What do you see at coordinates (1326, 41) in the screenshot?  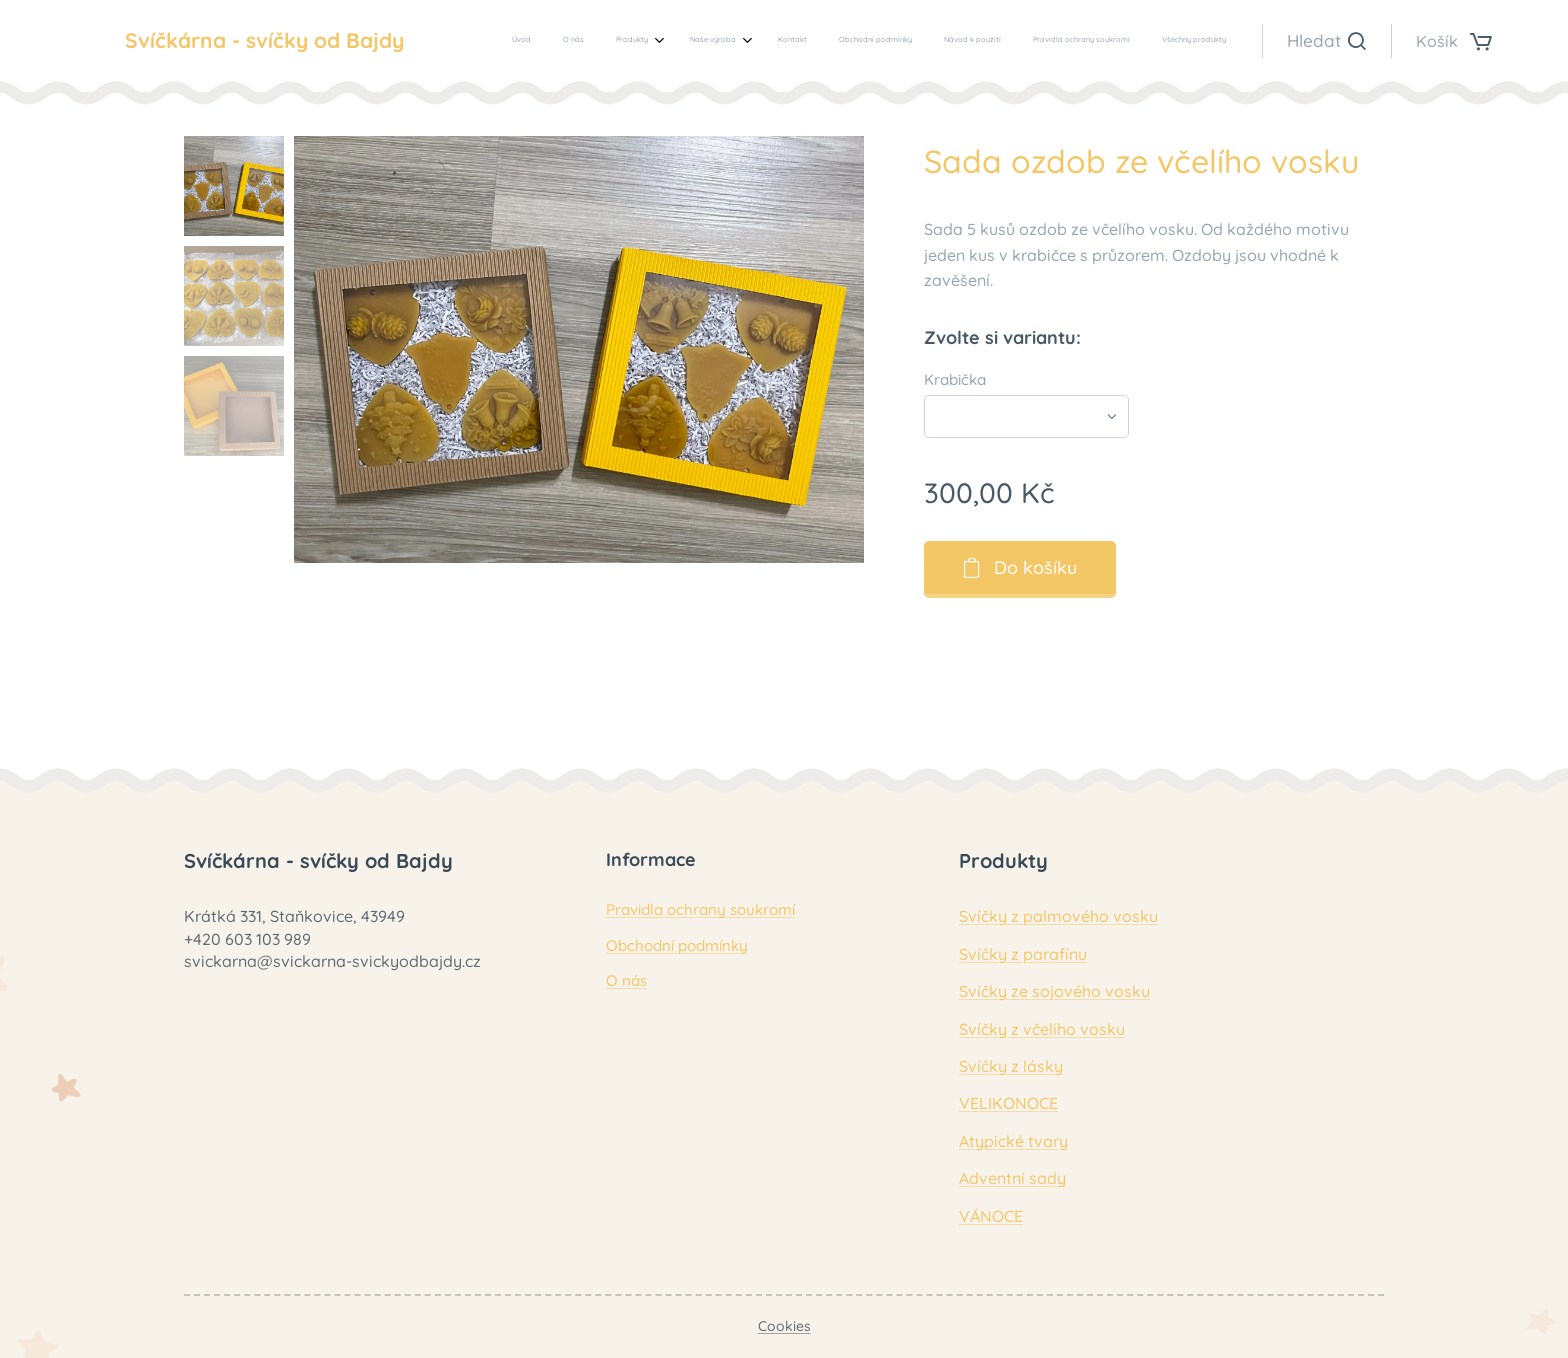 I see `[button]` at bounding box center [1326, 41].